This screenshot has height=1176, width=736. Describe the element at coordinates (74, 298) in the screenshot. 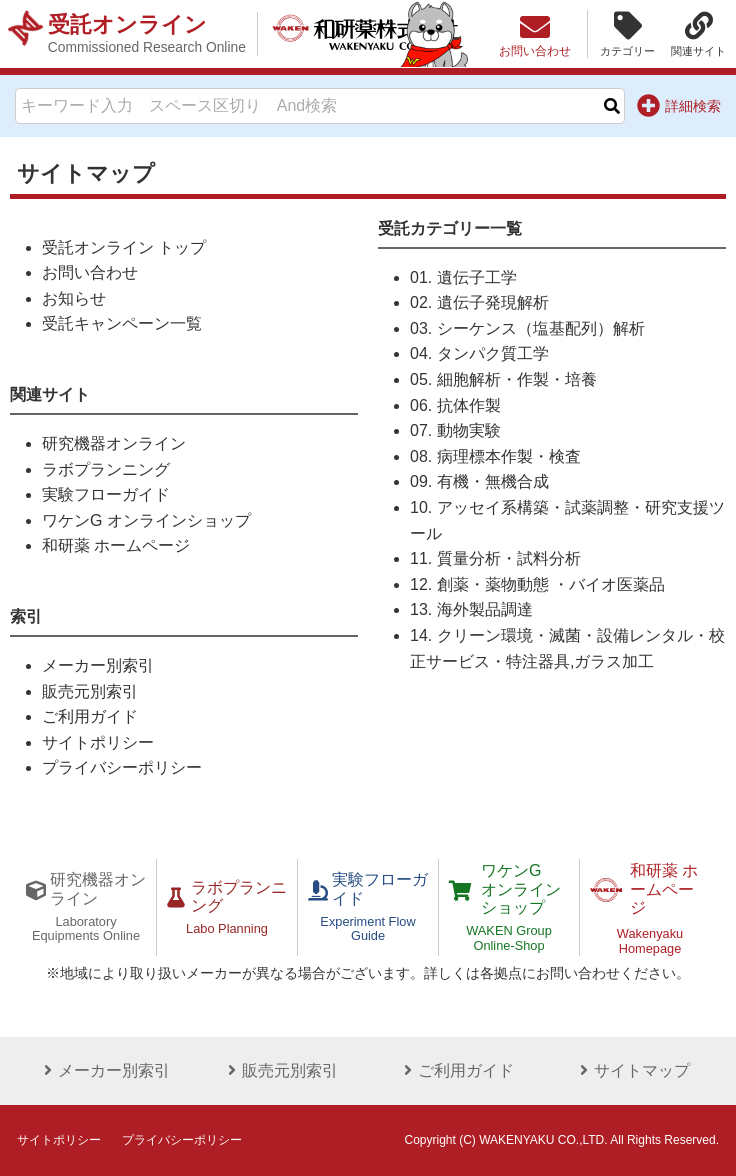

I see `お知らせ` at that location.